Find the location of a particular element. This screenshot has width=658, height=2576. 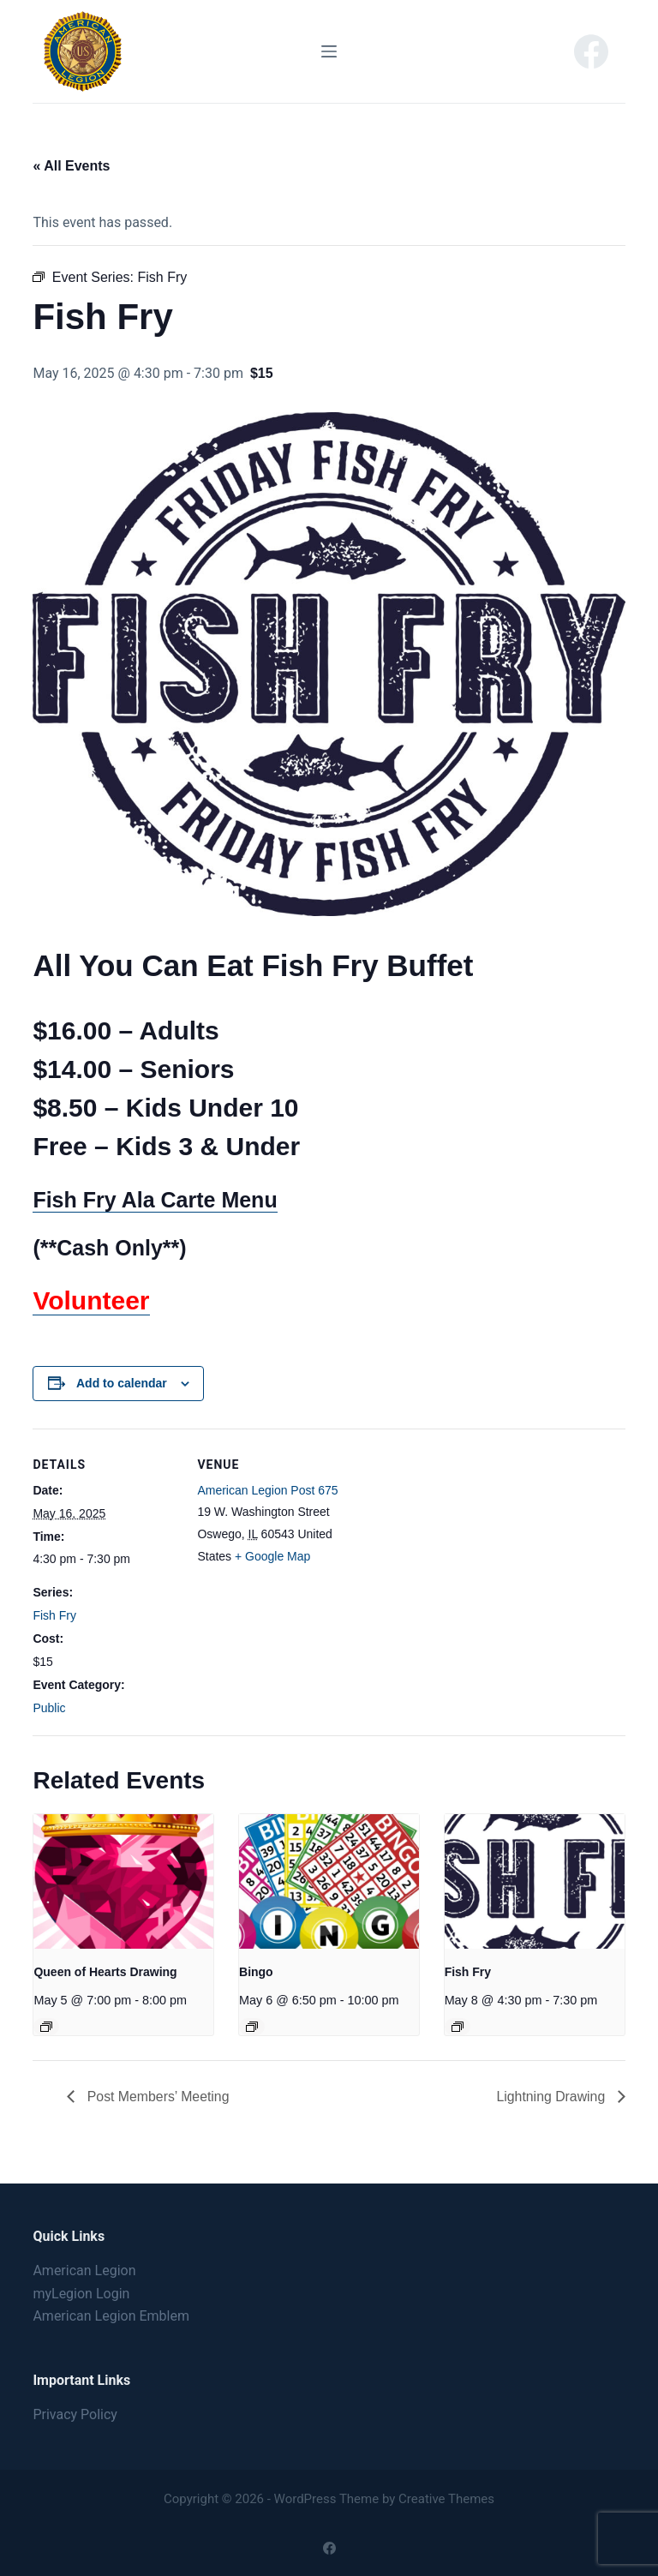

[Event series: Fish Fry] is located at coordinates (458, 2027).